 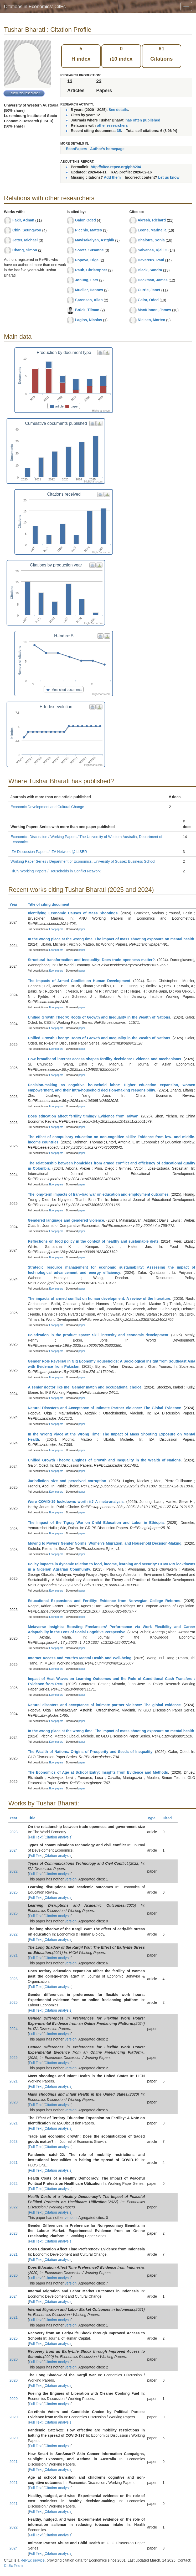 What do you see at coordinates (87, 260) in the screenshot?
I see `Popova, Olga` at bounding box center [87, 260].